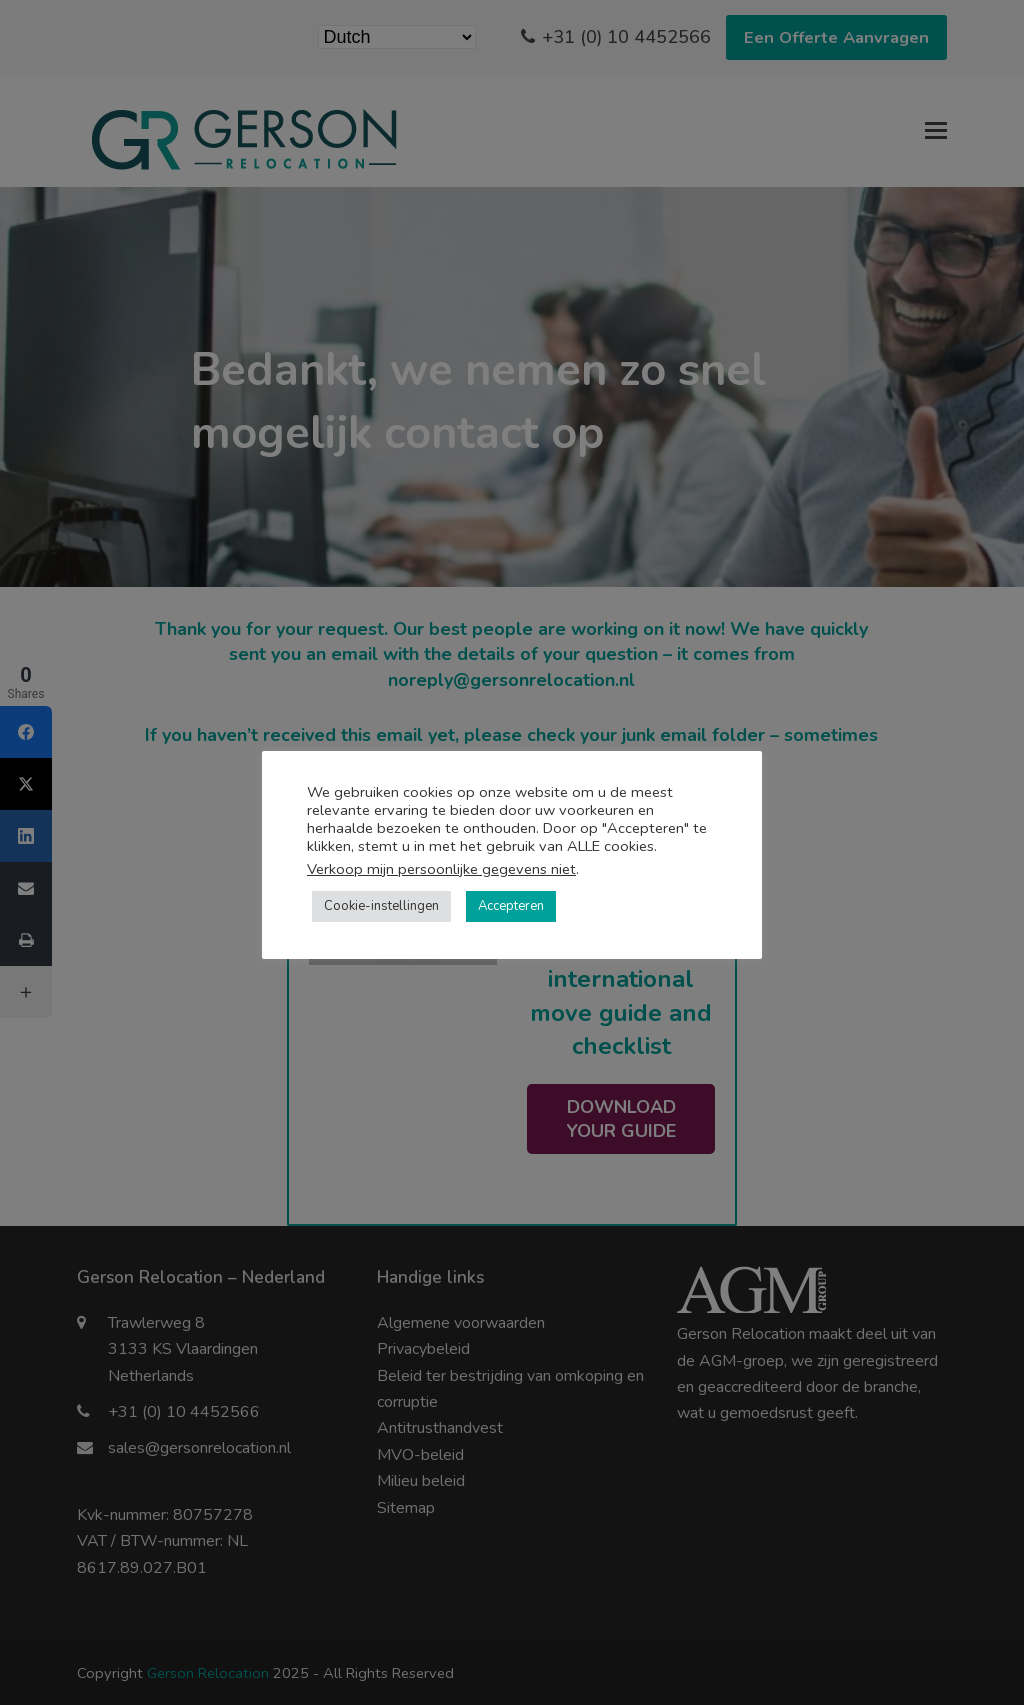 This screenshot has width=1024, height=1705. I want to click on Verkoop mijn persoonlijke gegevens niet, so click(441, 869).